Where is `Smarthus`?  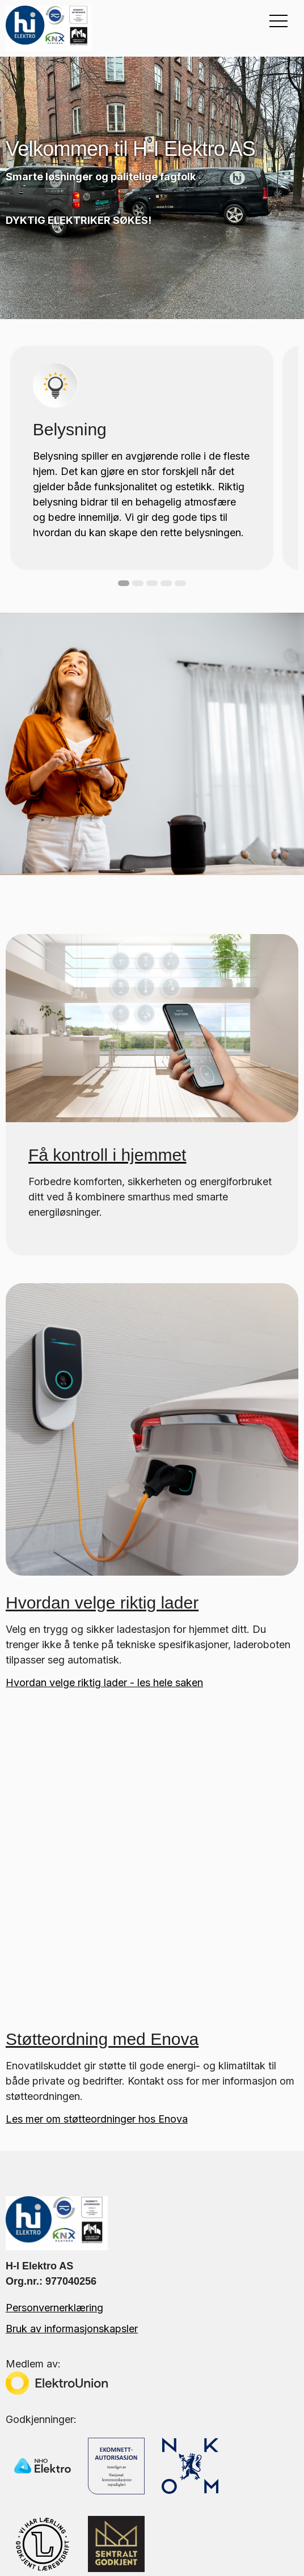
Smarthus is located at coordinates (27, 2477).